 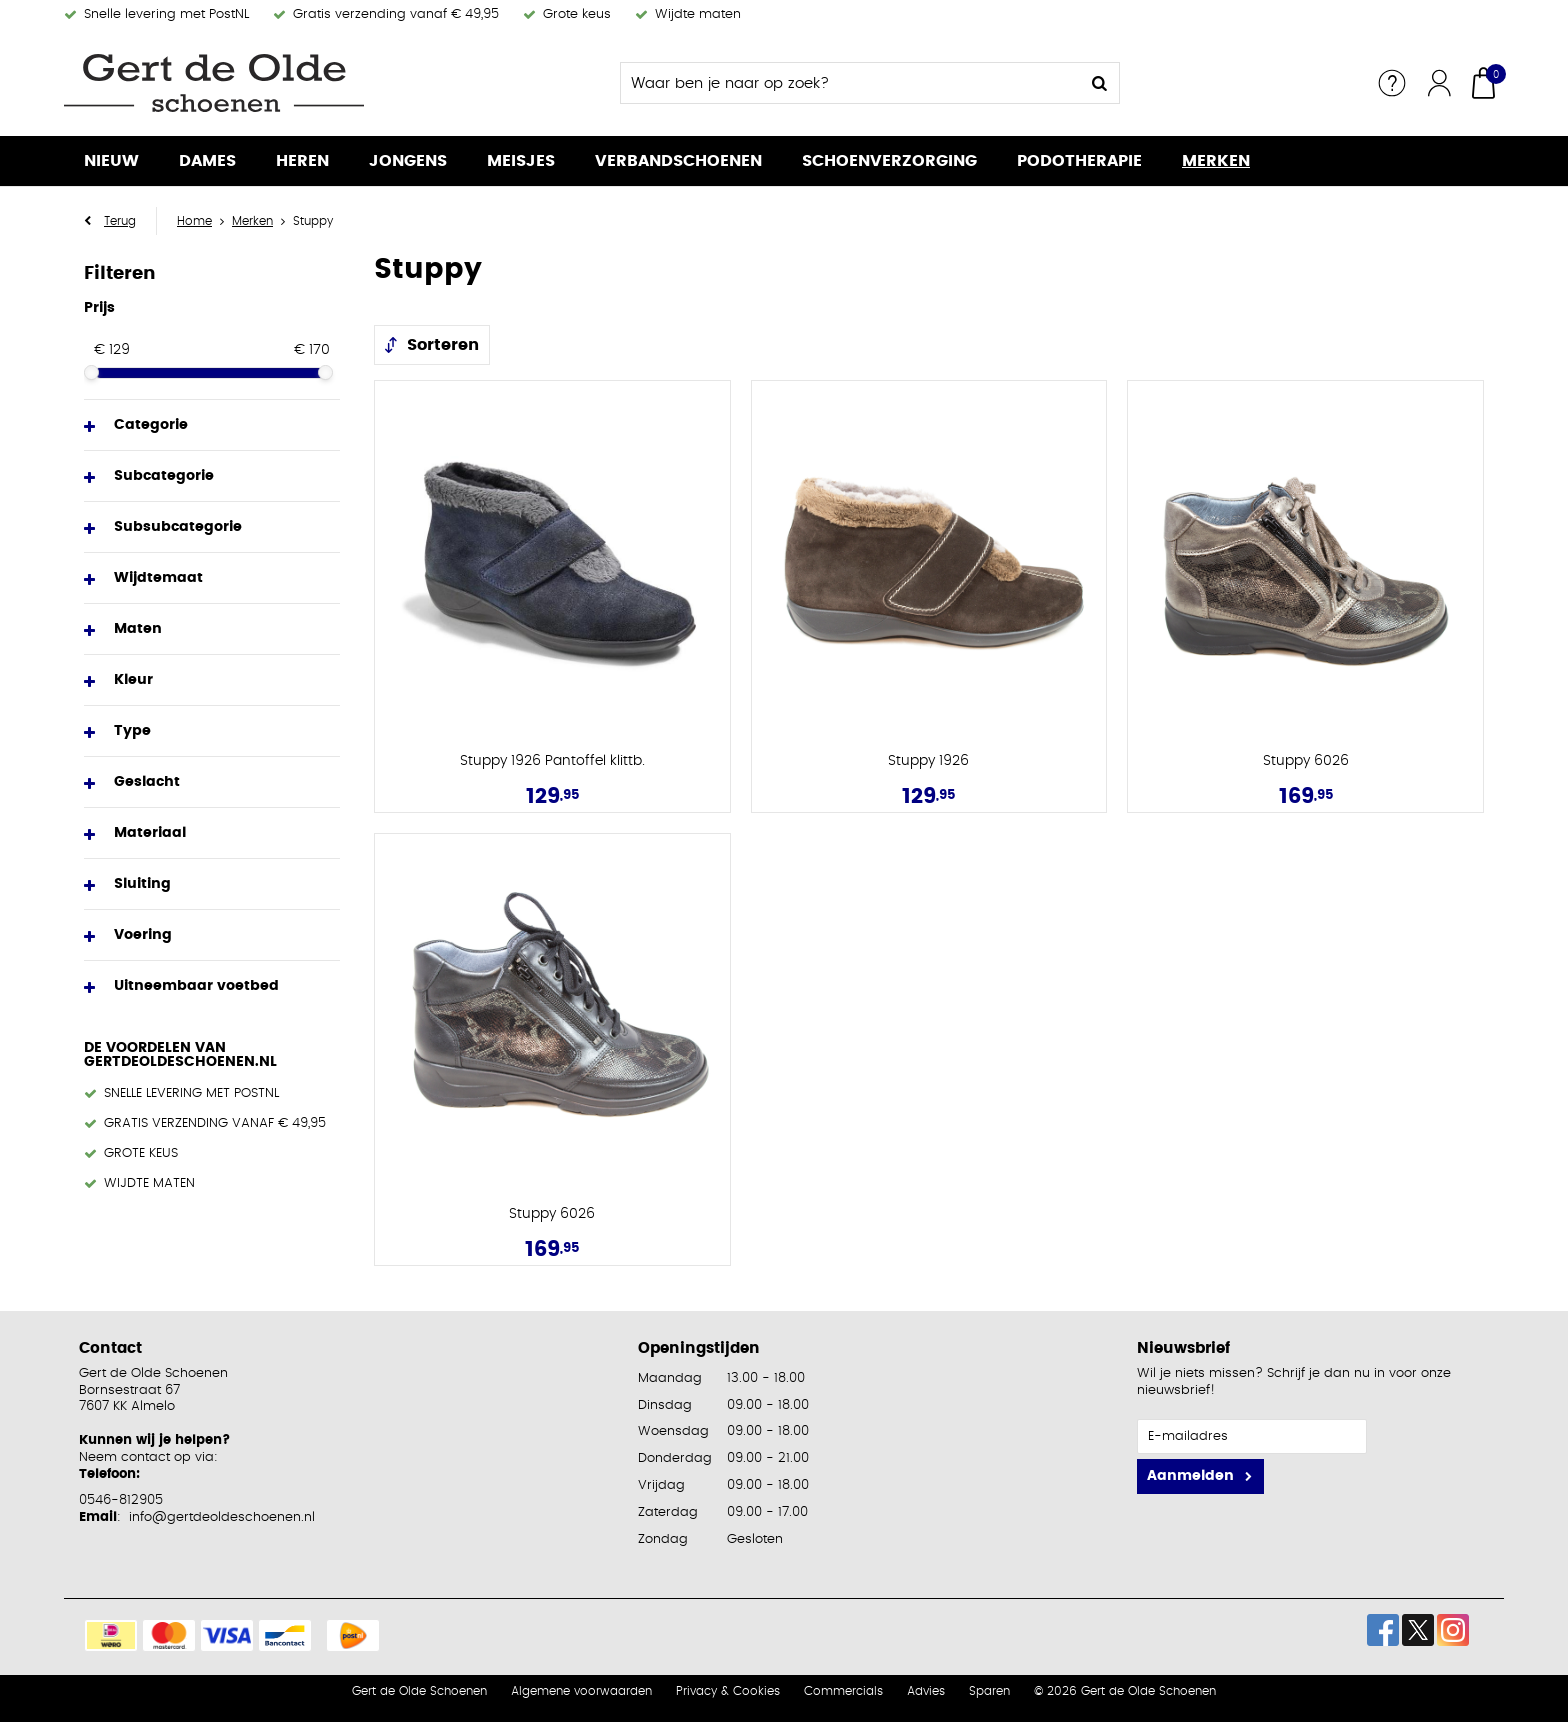 What do you see at coordinates (521, 161) in the screenshot?
I see `Meisjes` at bounding box center [521, 161].